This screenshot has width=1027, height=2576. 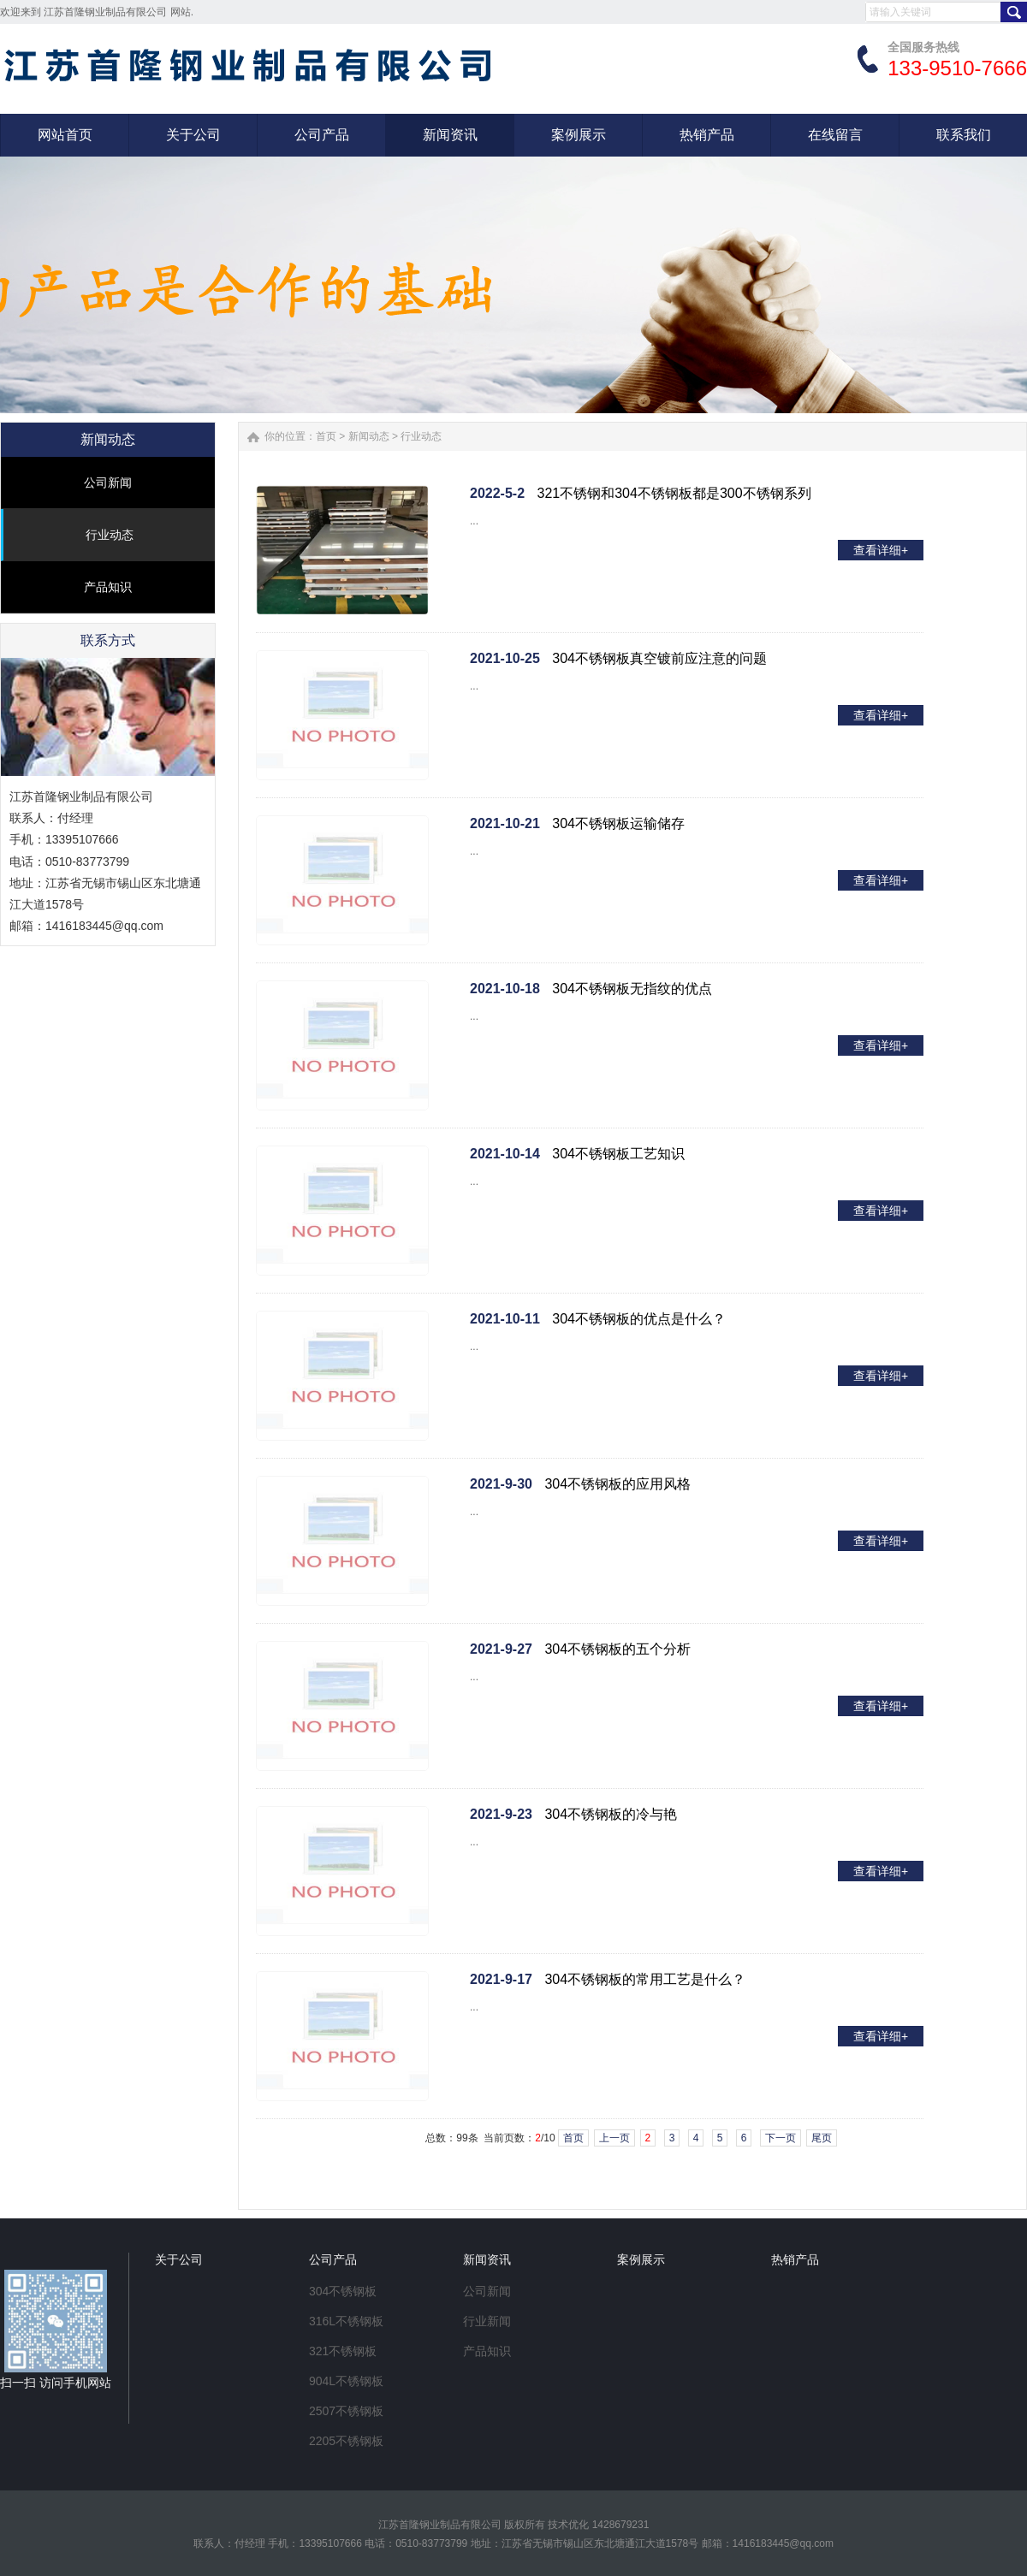 What do you see at coordinates (821, 2138) in the screenshot?
I see `尾页` at bounding box center [821, 2138].